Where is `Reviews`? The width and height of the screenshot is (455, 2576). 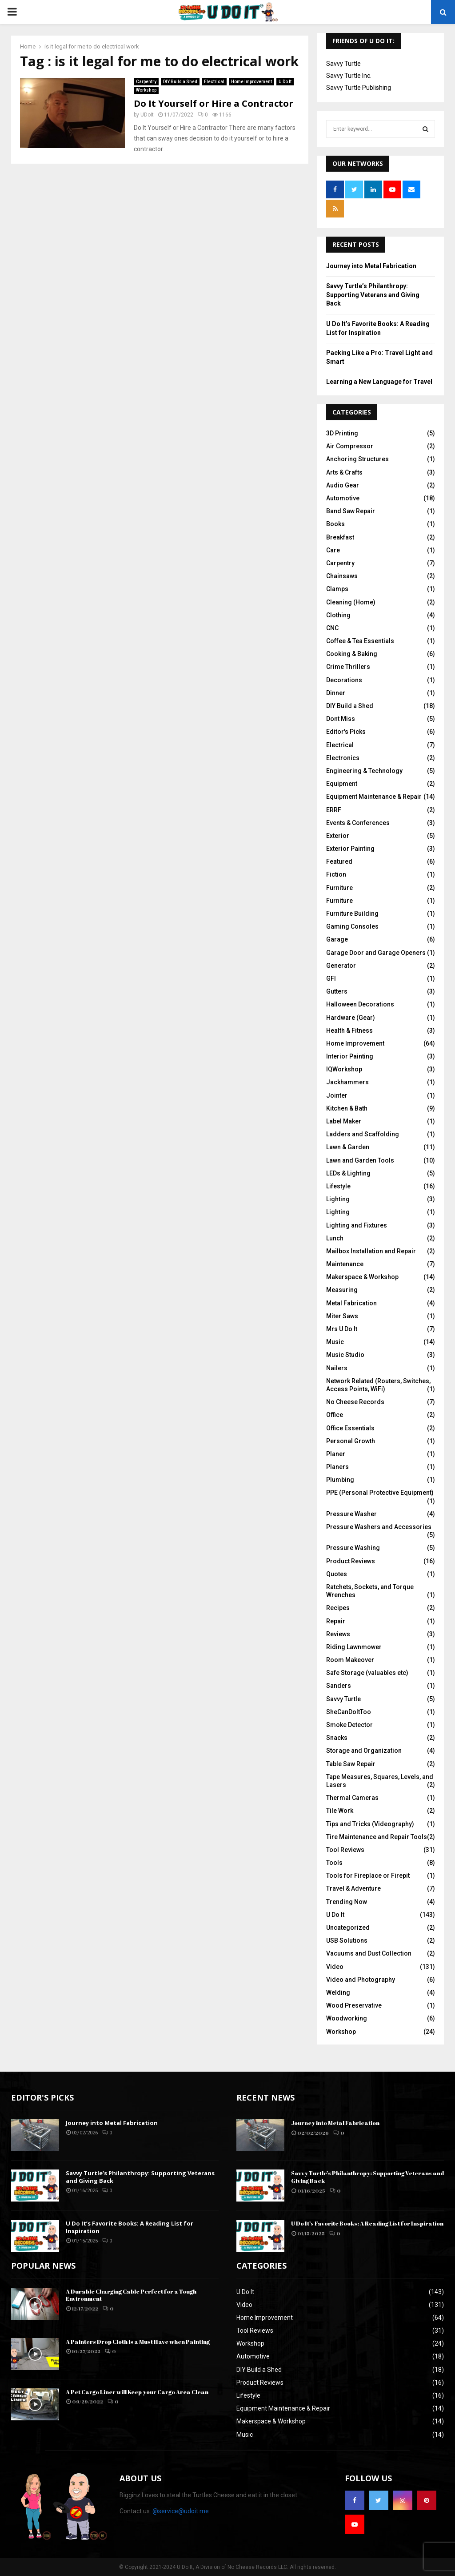 Reviews is located at coordinates (338, 1634).